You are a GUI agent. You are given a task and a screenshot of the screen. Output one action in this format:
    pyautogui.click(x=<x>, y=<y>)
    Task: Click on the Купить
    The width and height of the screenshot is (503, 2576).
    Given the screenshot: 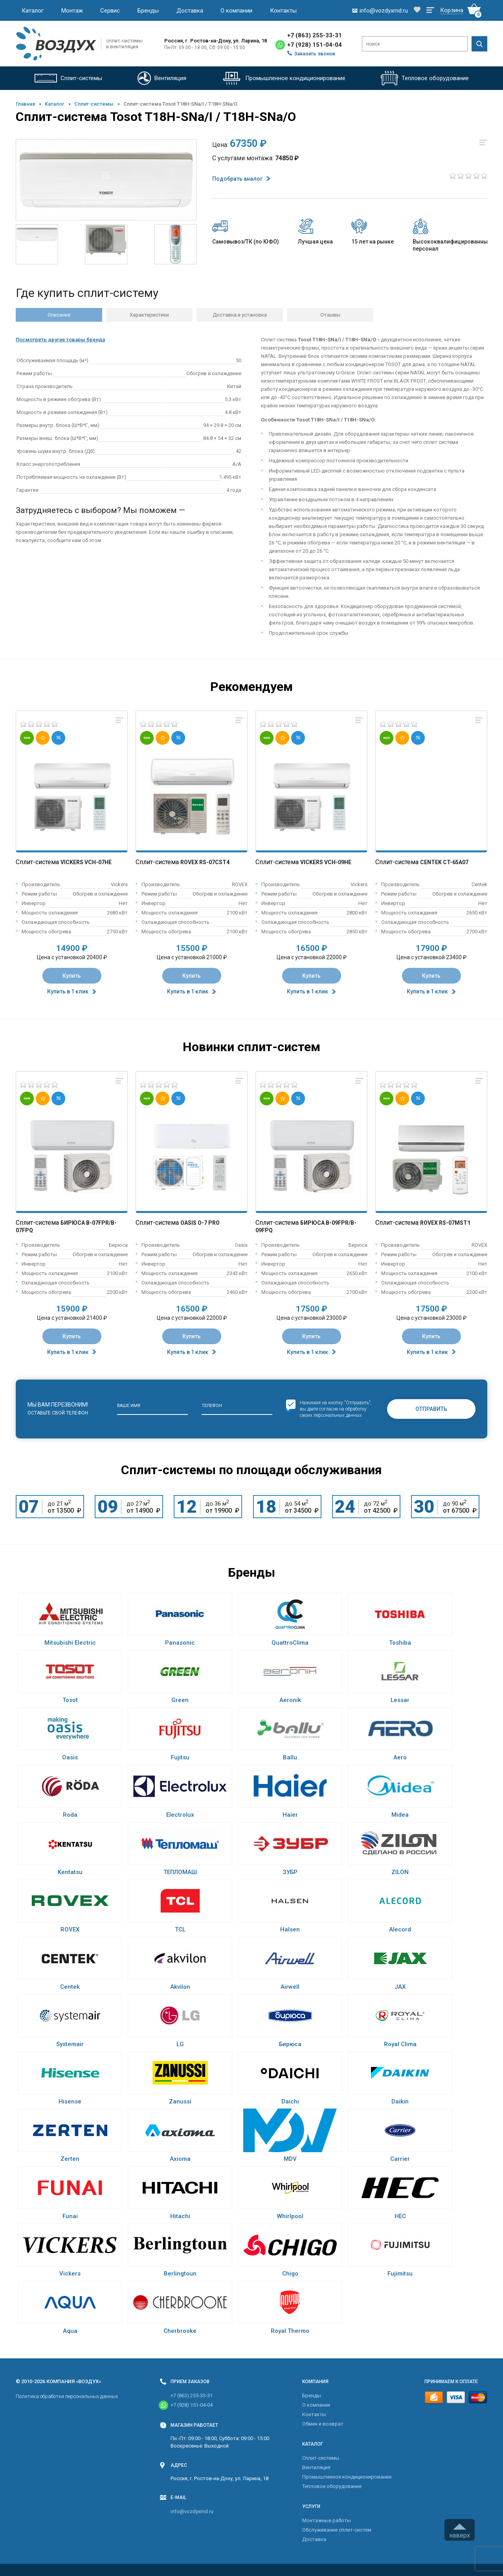 What is the action you would take?
    pyautogui.click(x=71, y=976)
    